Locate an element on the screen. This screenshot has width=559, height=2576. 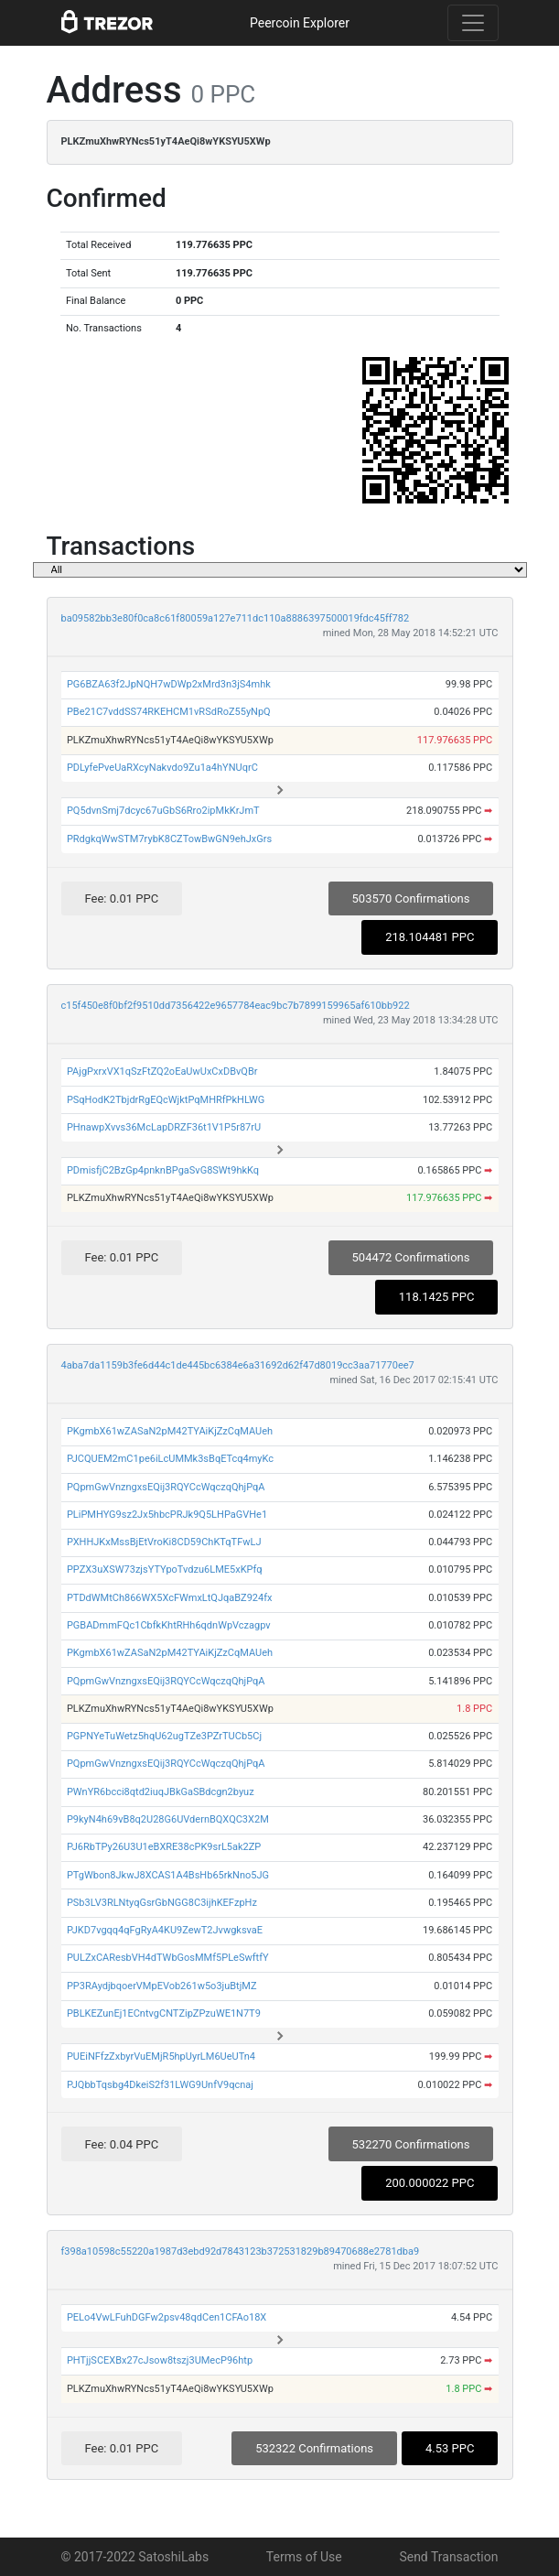
PRdgkqWwSTM7rybK8CZTowBwGN9ehJxGrs is located at coordinates (169, 839).